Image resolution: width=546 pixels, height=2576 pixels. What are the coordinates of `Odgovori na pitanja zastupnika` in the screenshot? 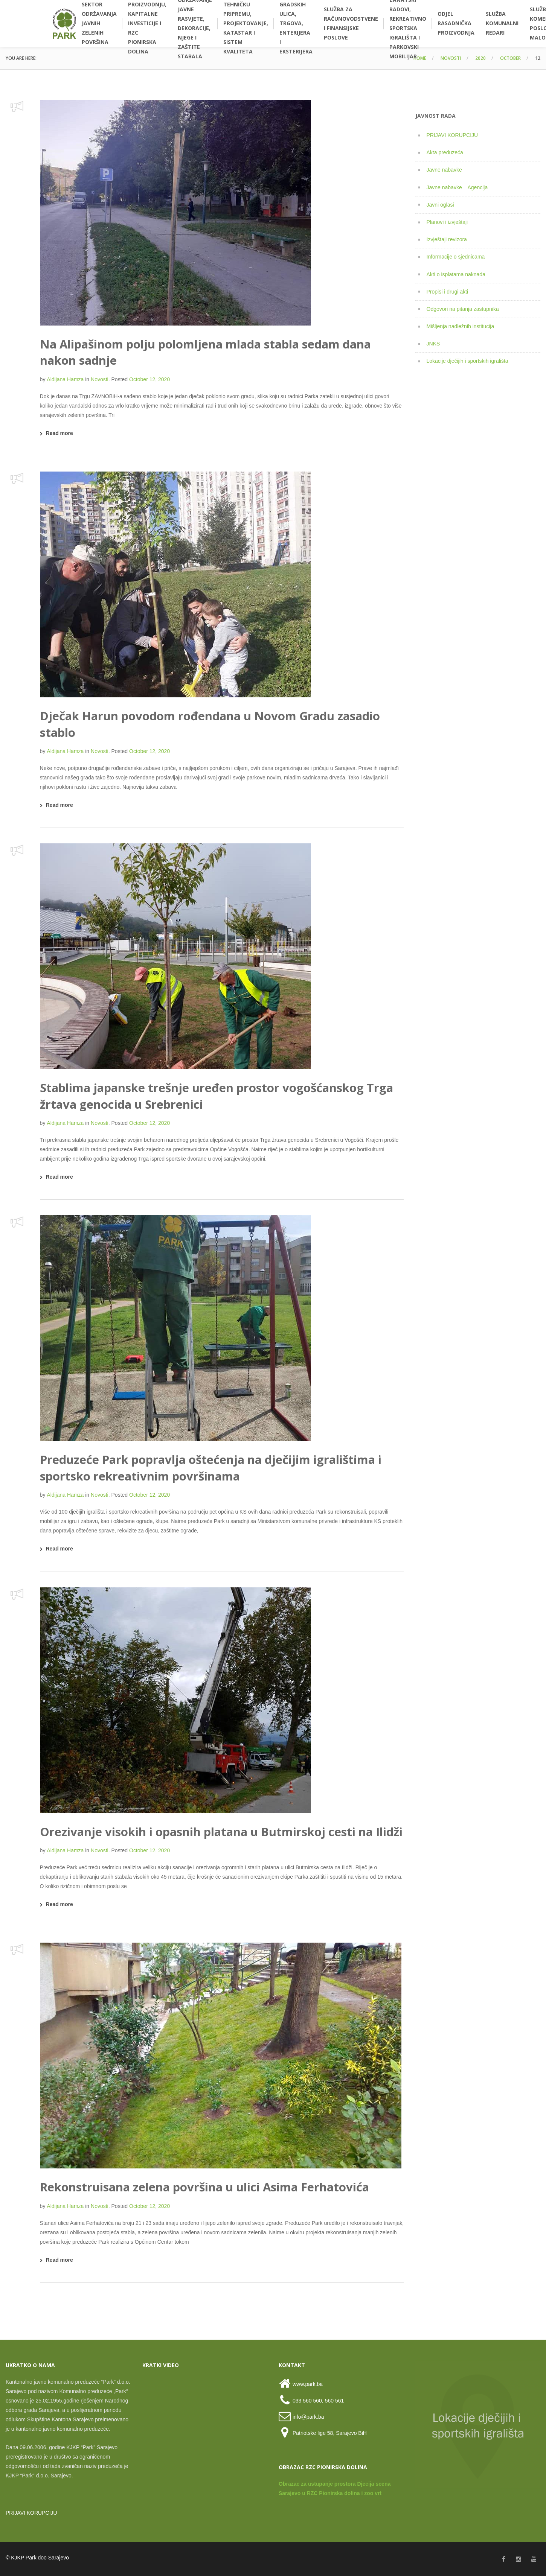 It's located at (463, 309).